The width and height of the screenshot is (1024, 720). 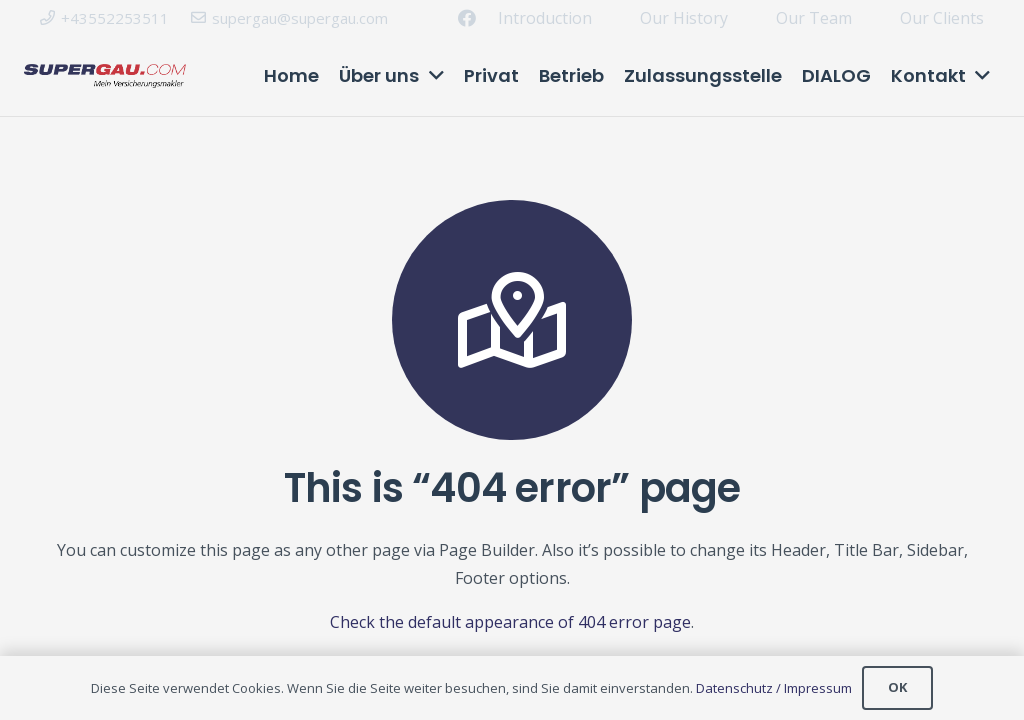 I want to click on Our History, so click(x=684, y=18).